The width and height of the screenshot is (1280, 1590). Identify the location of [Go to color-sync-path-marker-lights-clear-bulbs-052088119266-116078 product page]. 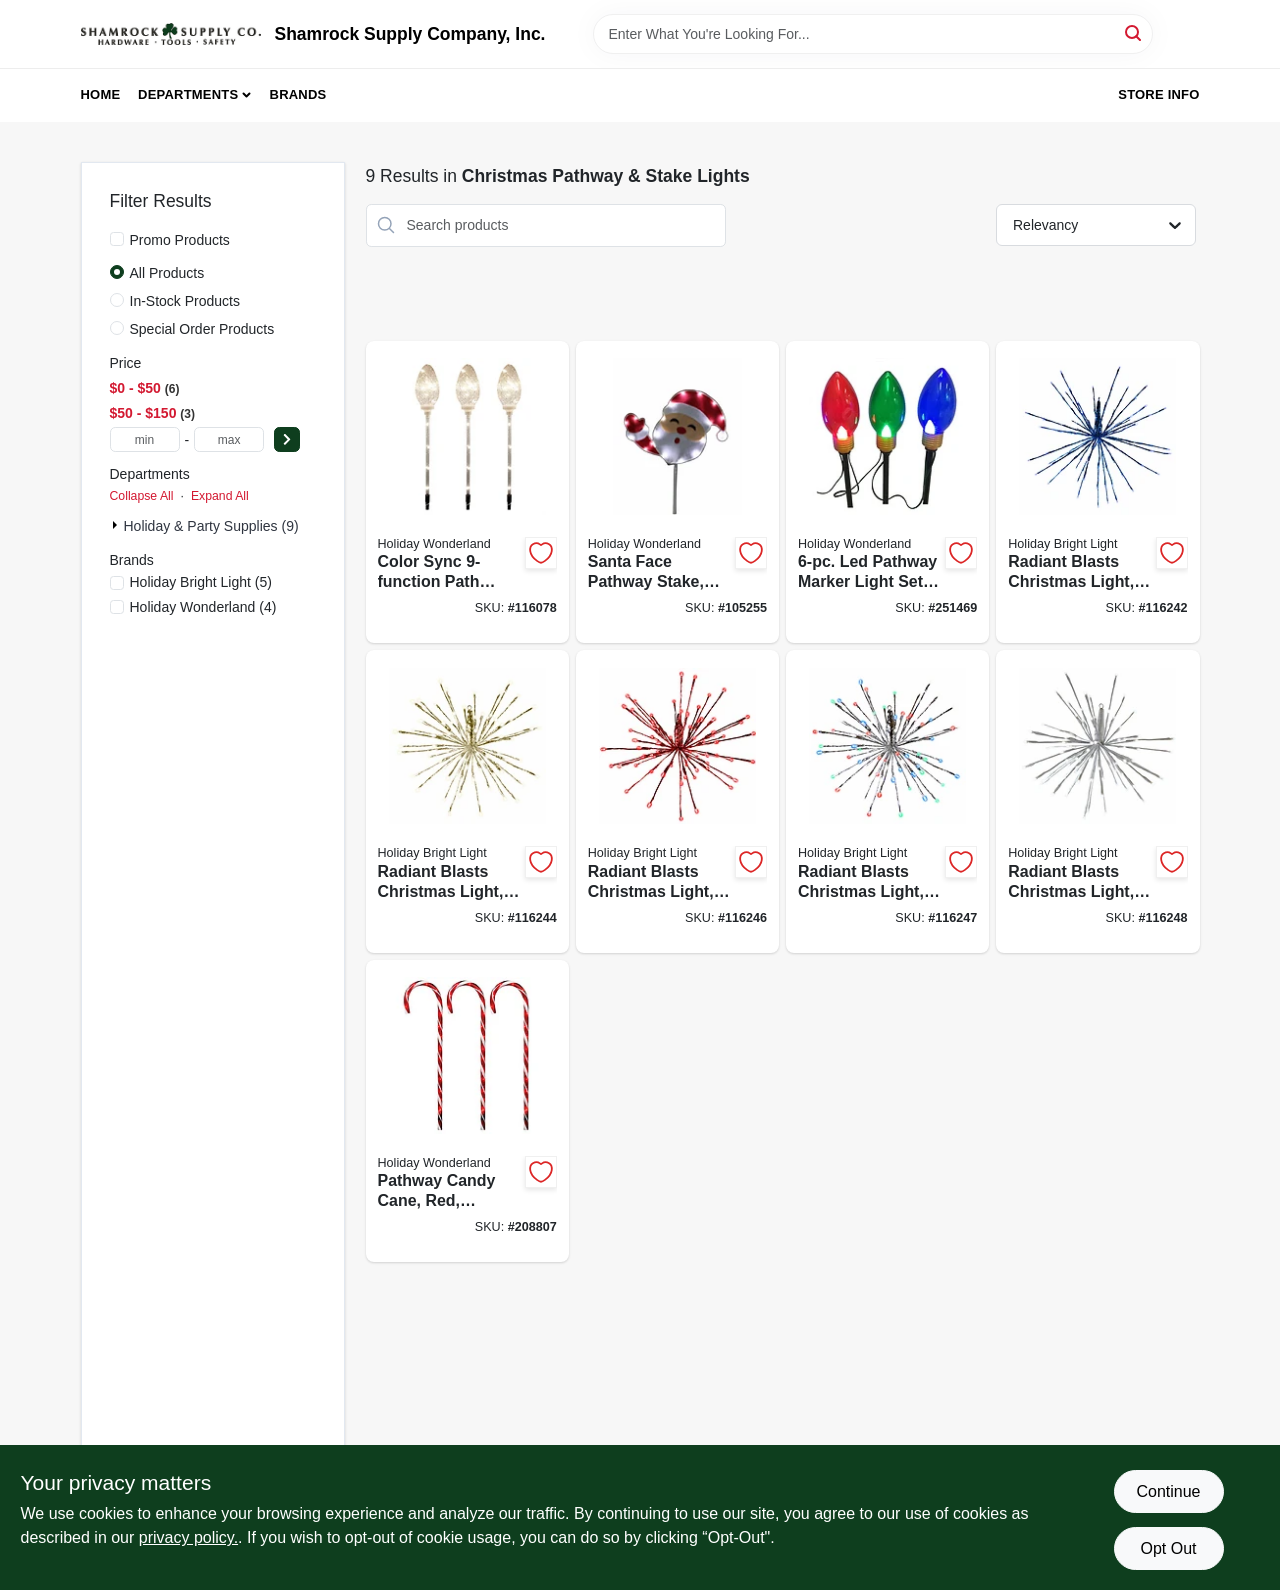
(467, 492).